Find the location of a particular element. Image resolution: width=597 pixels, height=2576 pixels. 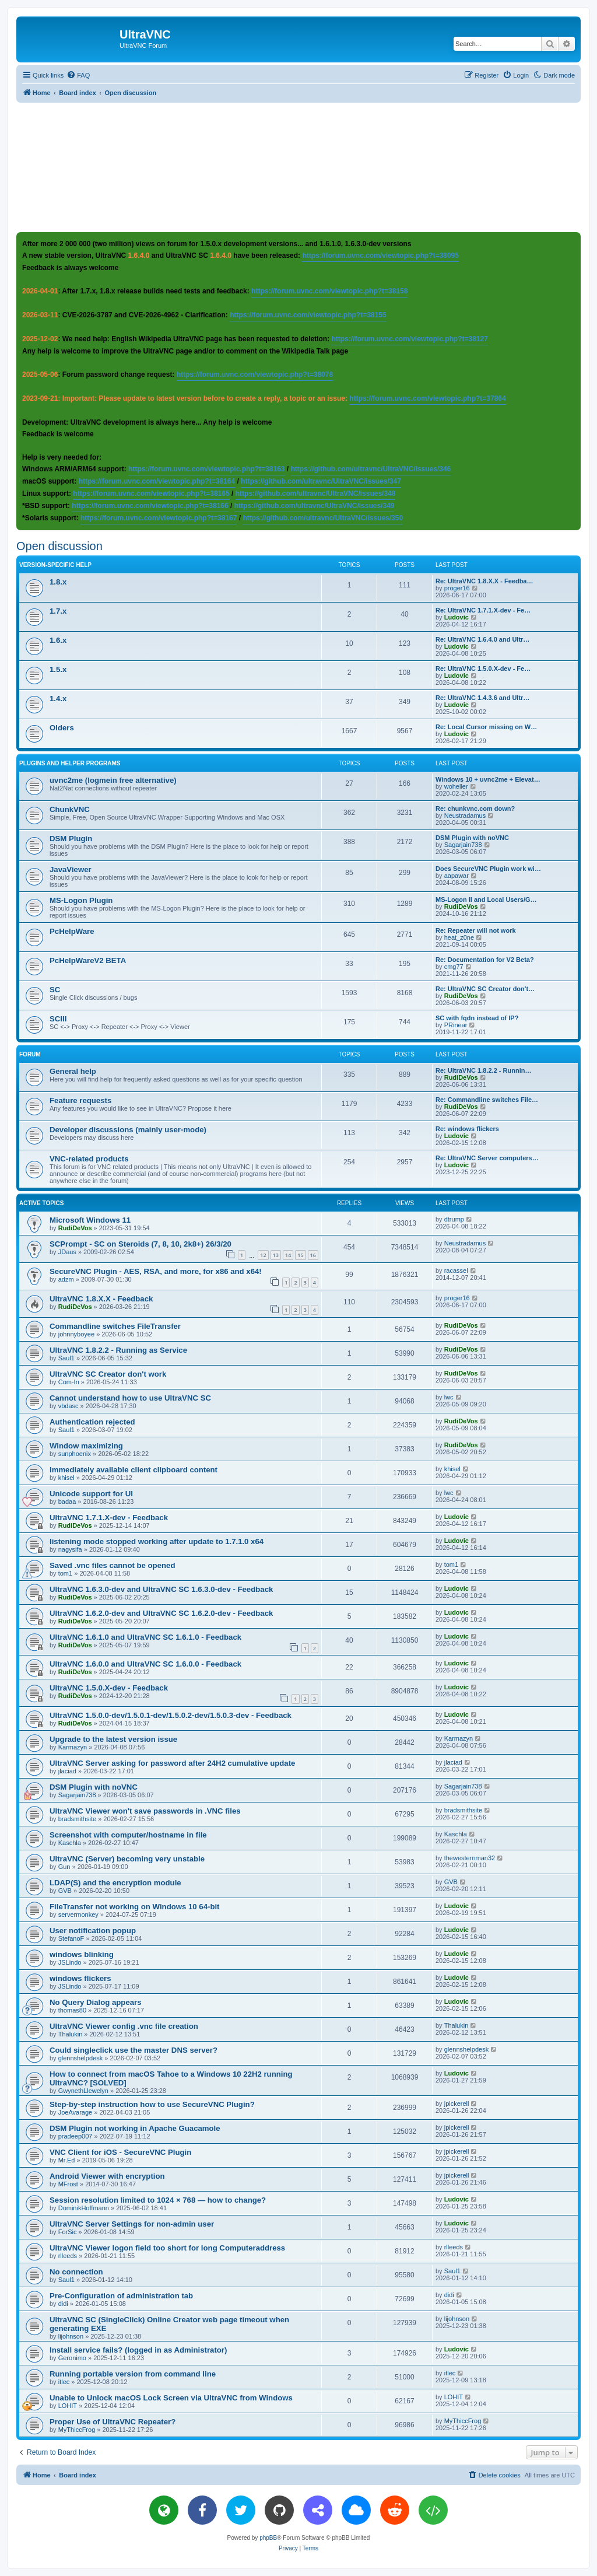

Re: UltraVNC Server computers… is located at coordinates (487, 1157).